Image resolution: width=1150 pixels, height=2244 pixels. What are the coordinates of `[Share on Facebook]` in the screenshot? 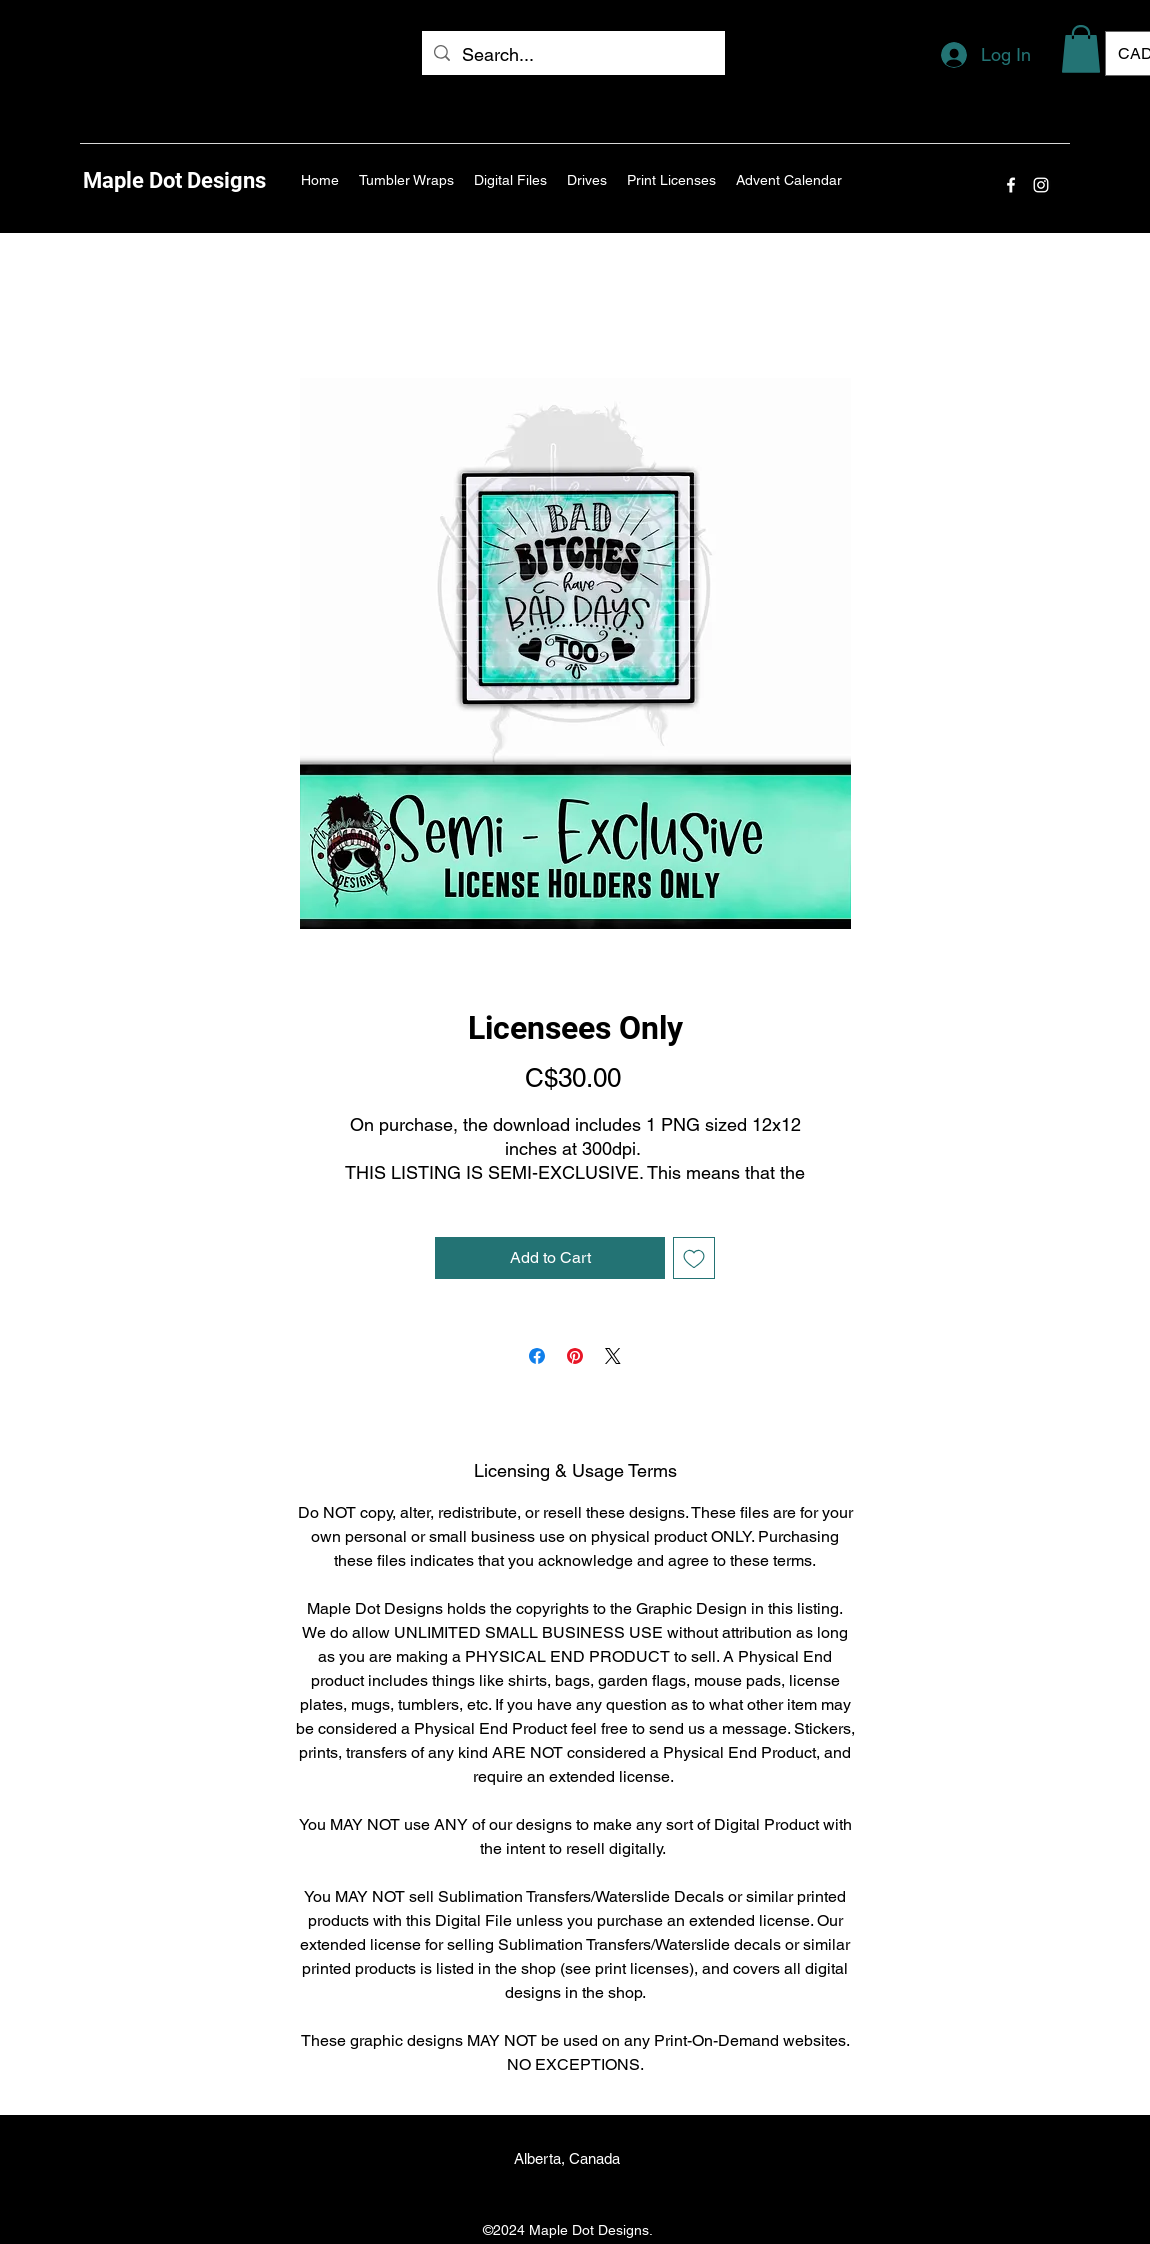 It's located at (537, 1356).